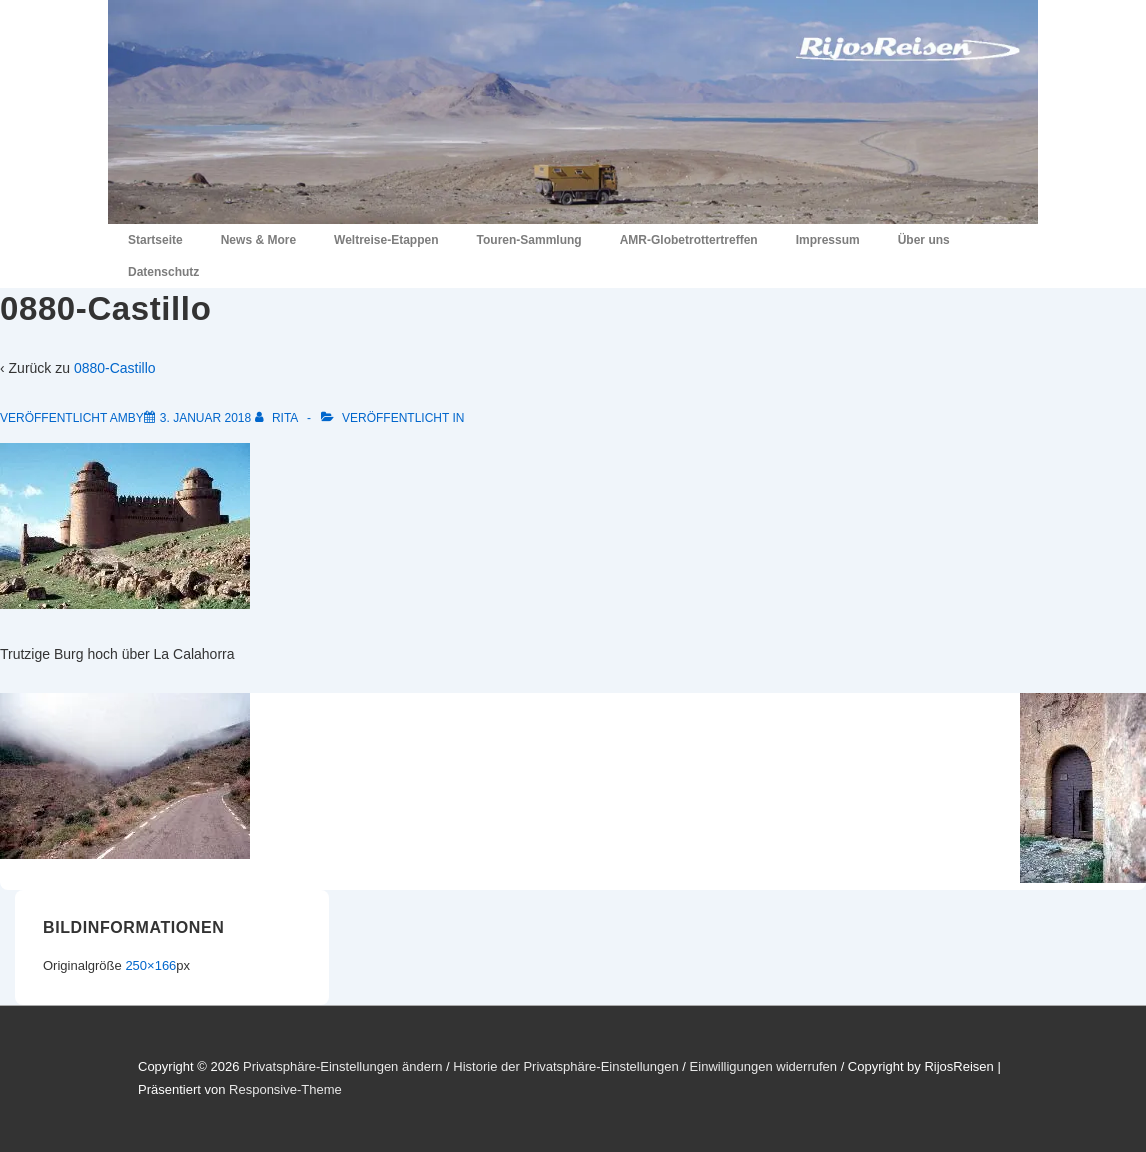  What do you see at coordinates (763, 1066) in the screenshot?
I see `Einwilligungen widerrufen [button]` at bounding box center [763, 1066].